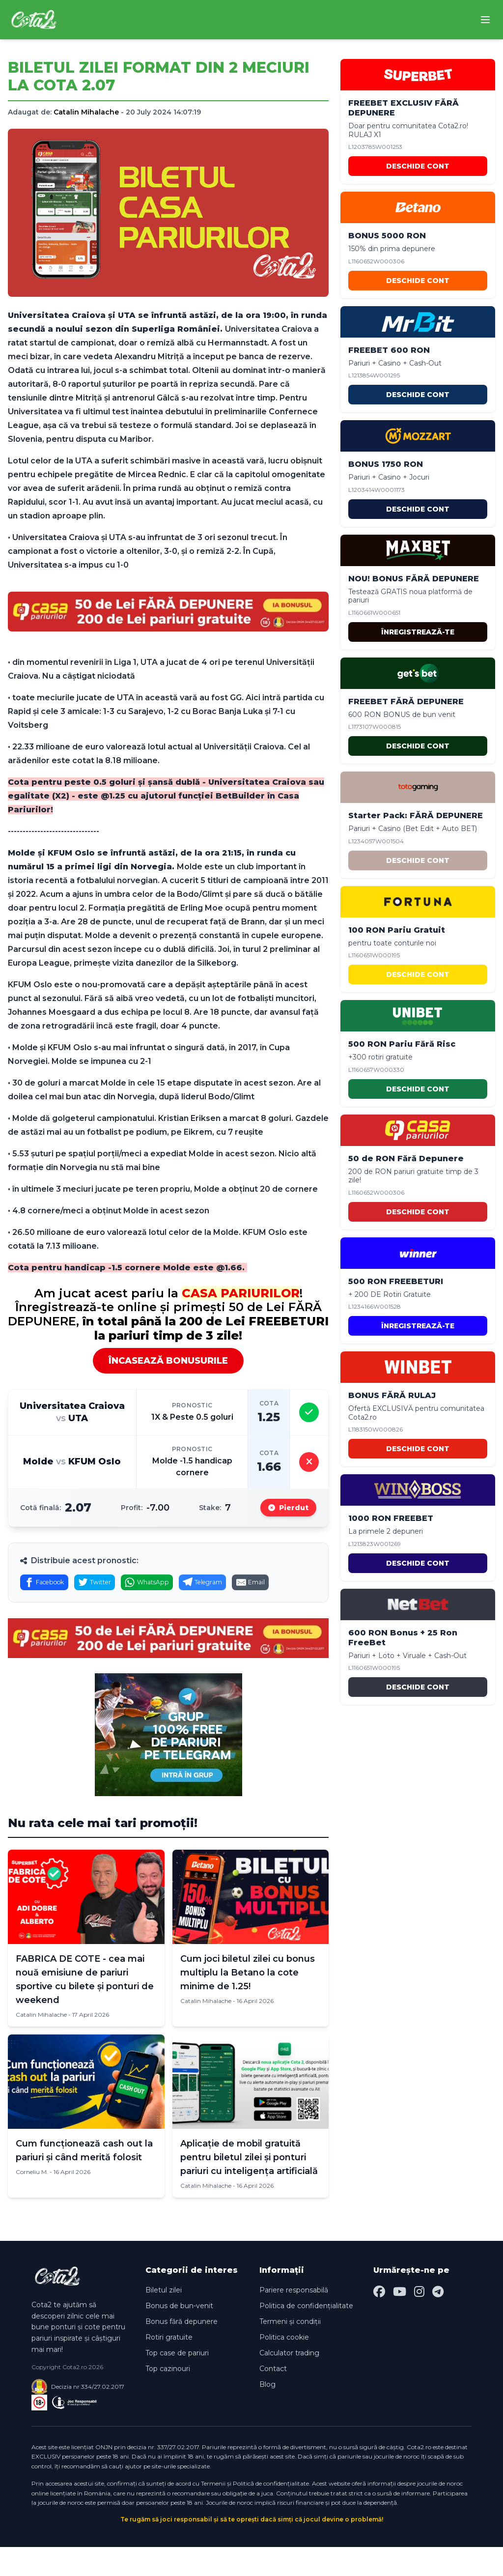  I want to click on Corneliu M., so click(32, 2201).